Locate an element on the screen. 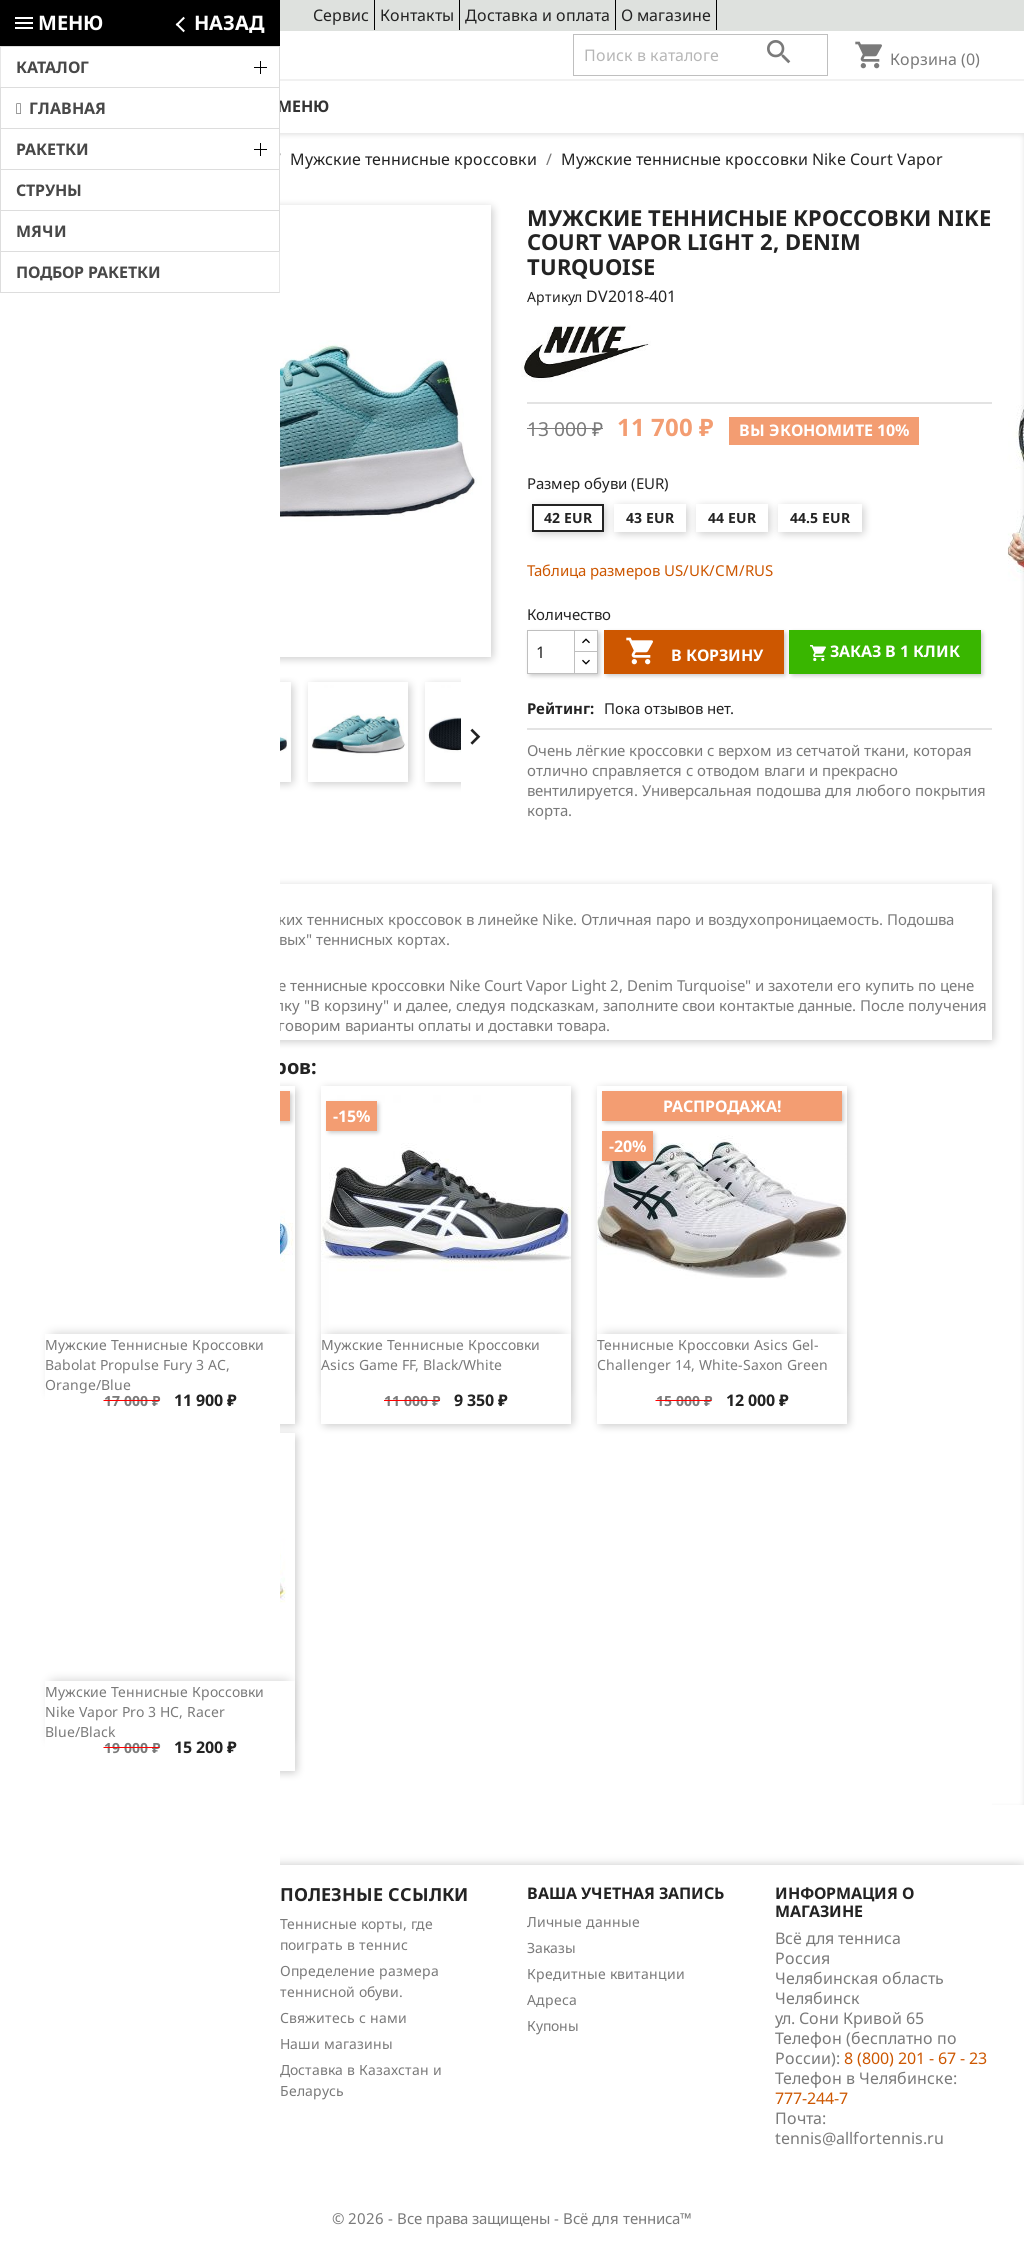  Доставка и оплата is located at coordinates (537, 15).